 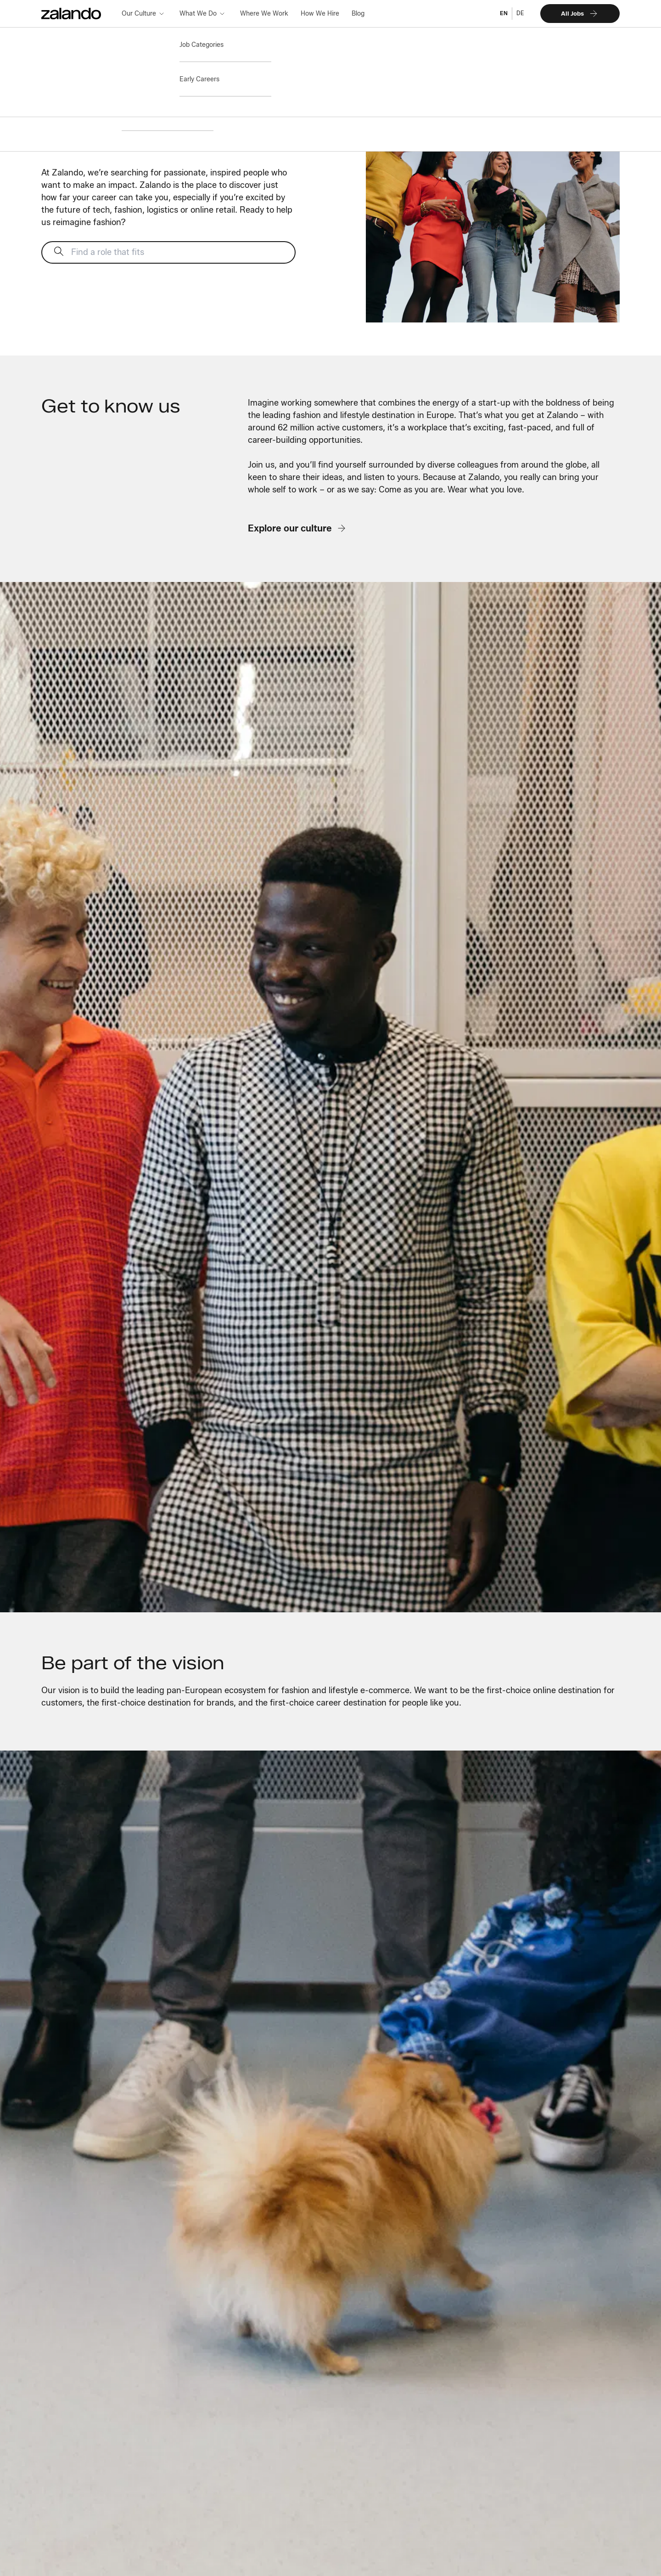 I want to click on DE, so click(x=520, y=13).